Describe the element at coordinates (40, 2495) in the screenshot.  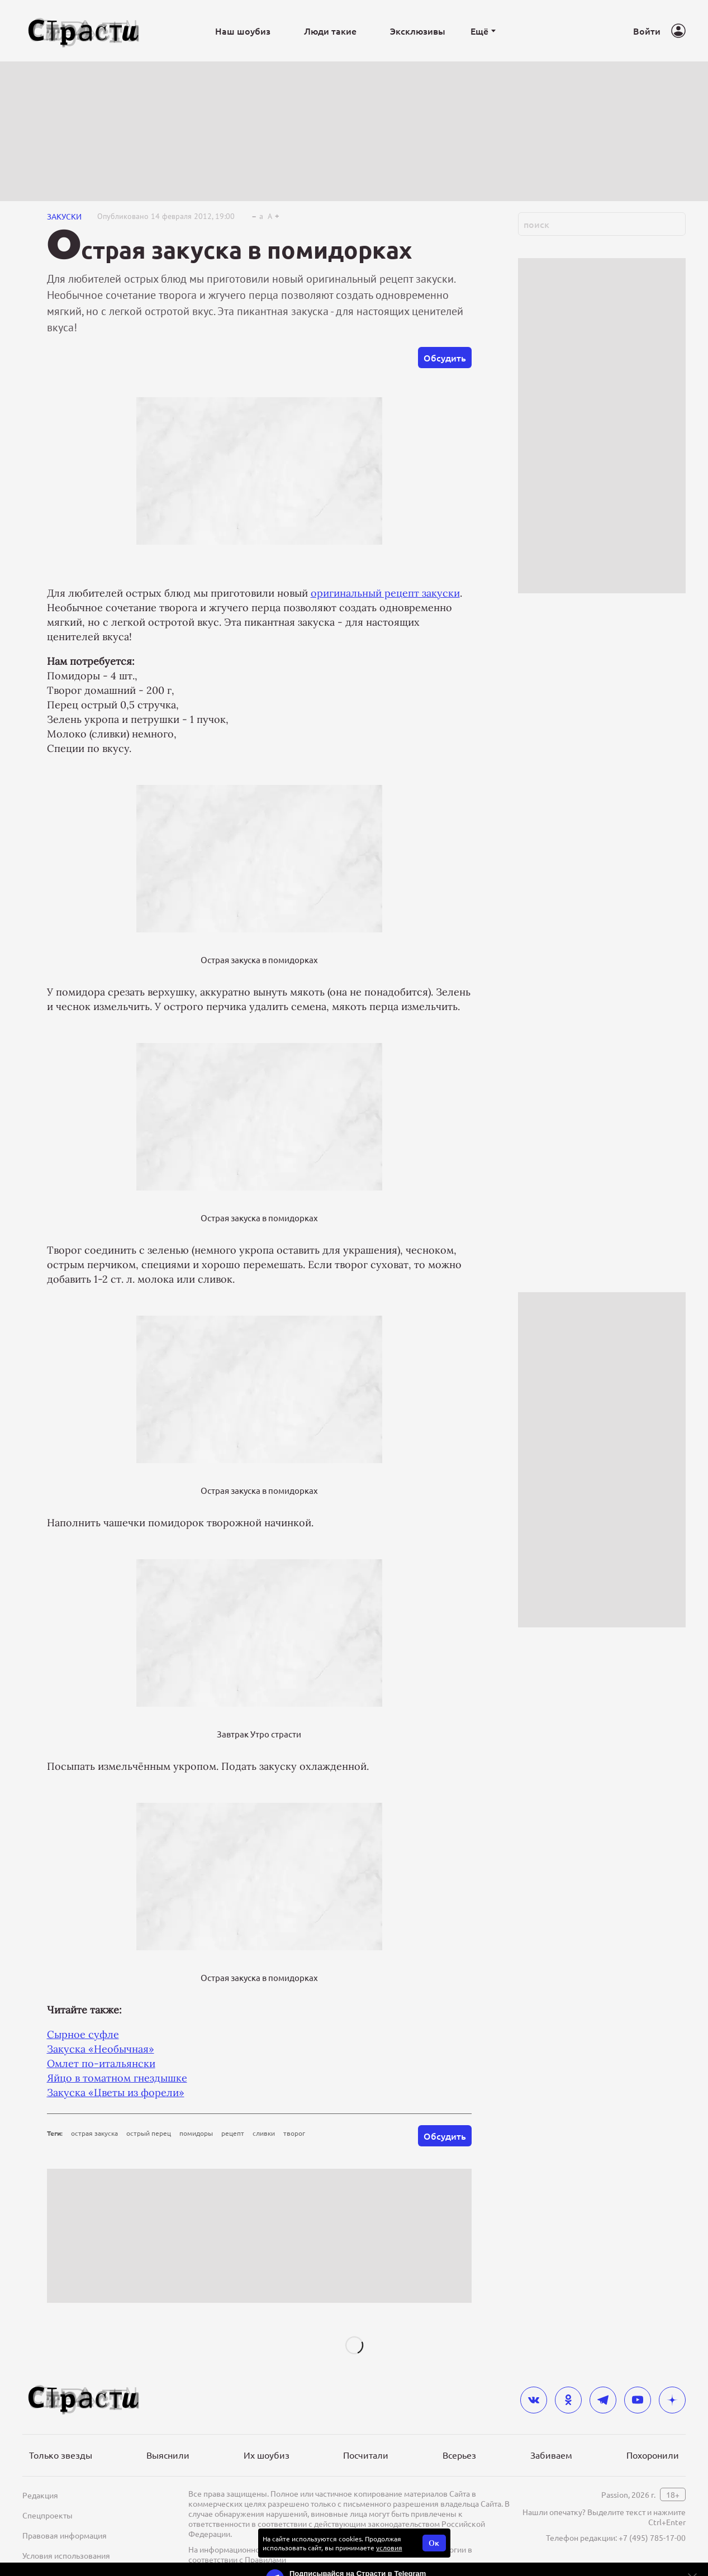
I see `Редакция` at that location.